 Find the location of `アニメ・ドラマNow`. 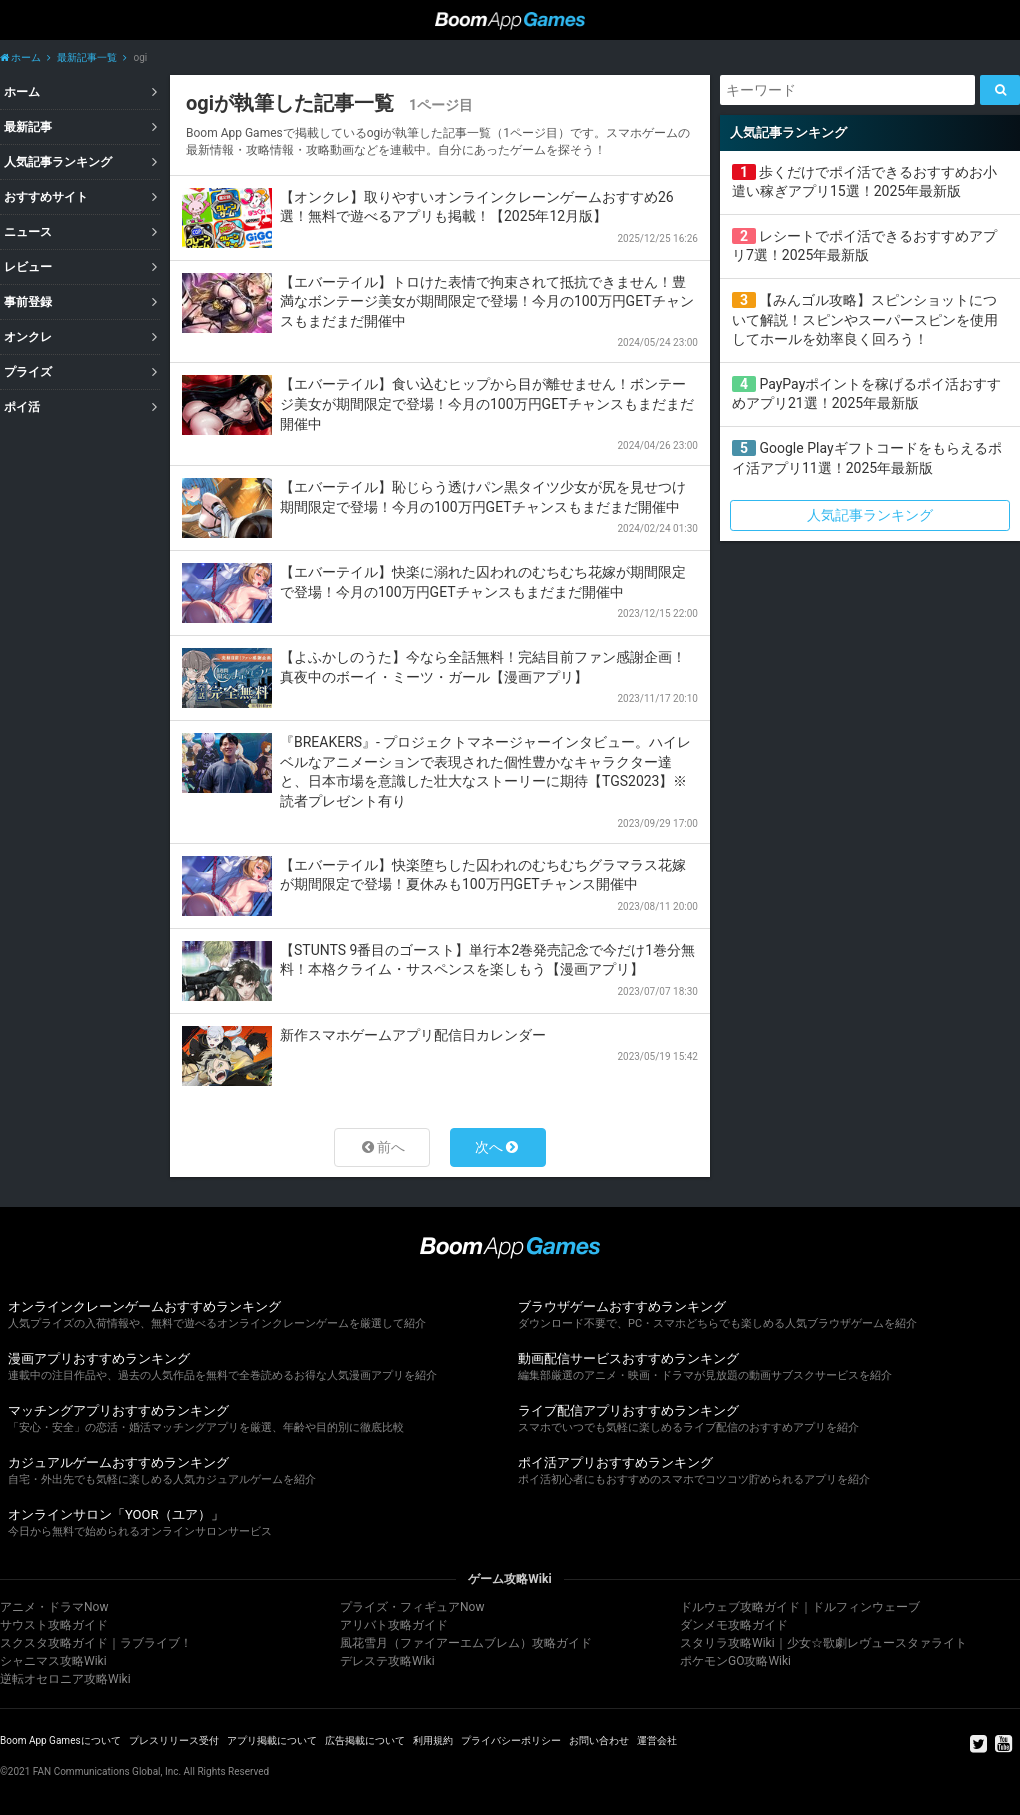

アニメ・ドラマNow is located at coordinates (54, 1607).